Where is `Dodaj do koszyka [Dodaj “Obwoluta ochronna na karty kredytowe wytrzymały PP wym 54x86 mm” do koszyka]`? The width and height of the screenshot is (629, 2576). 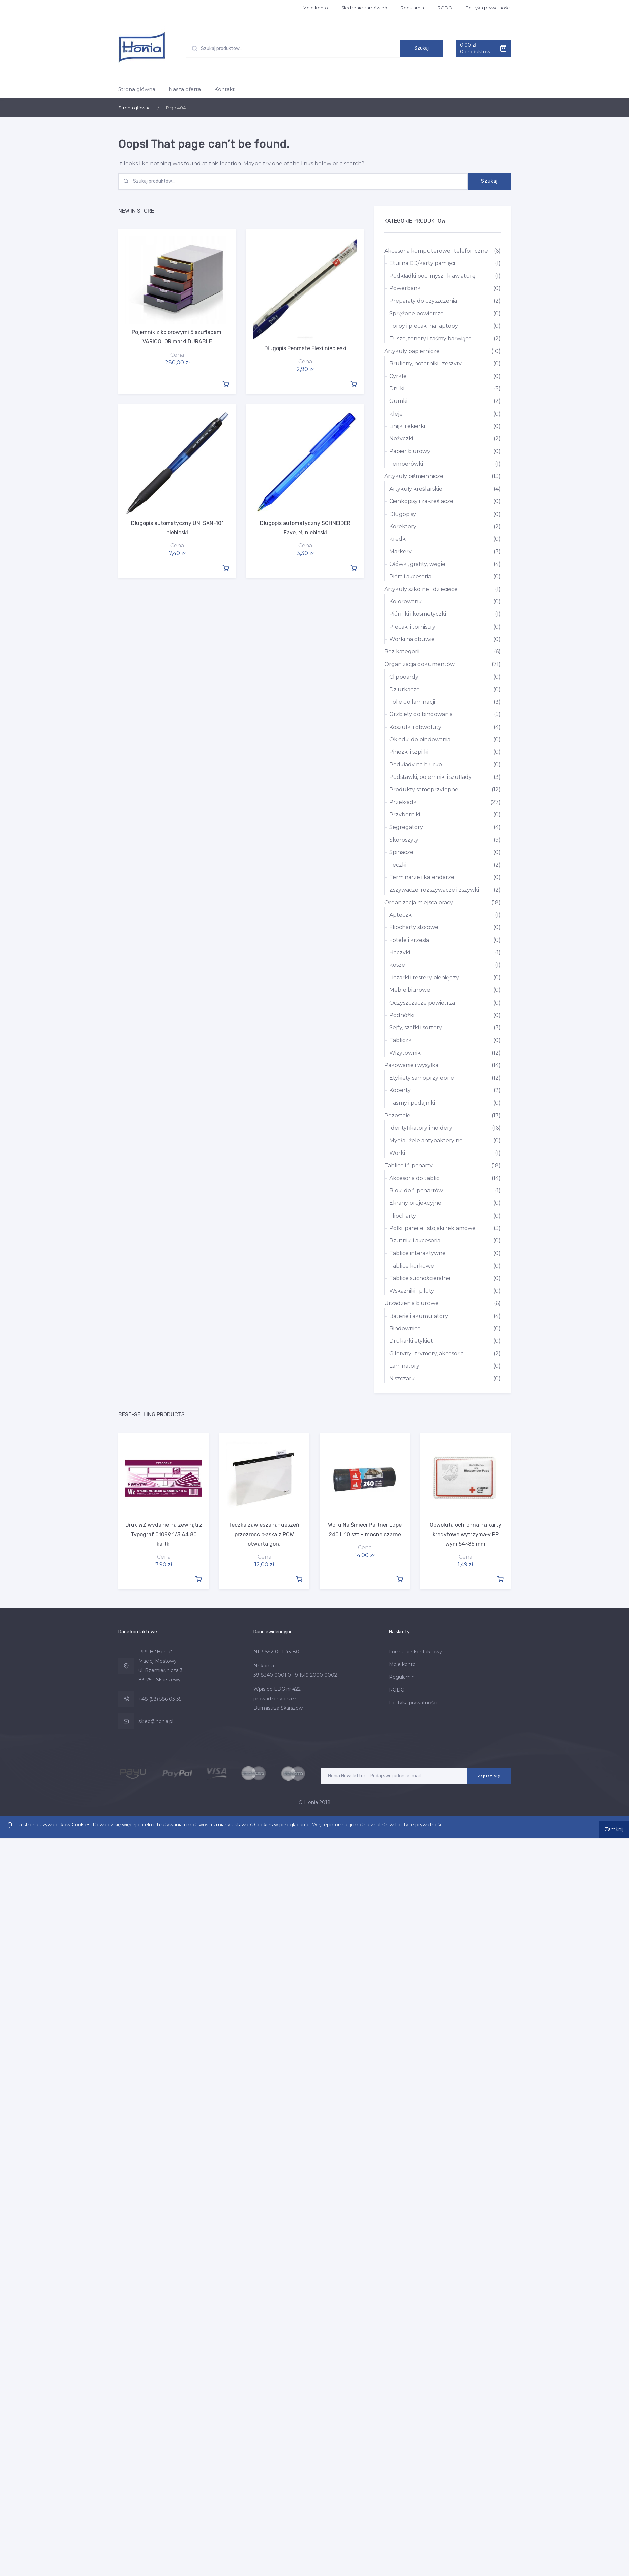
Dodaj do koszyka [Dodaj “Obwoluta ochronna na karty kredytowe wytrzymały PP wym 54x86 mm” do koszyka] is located at coordinates (500, 1577).